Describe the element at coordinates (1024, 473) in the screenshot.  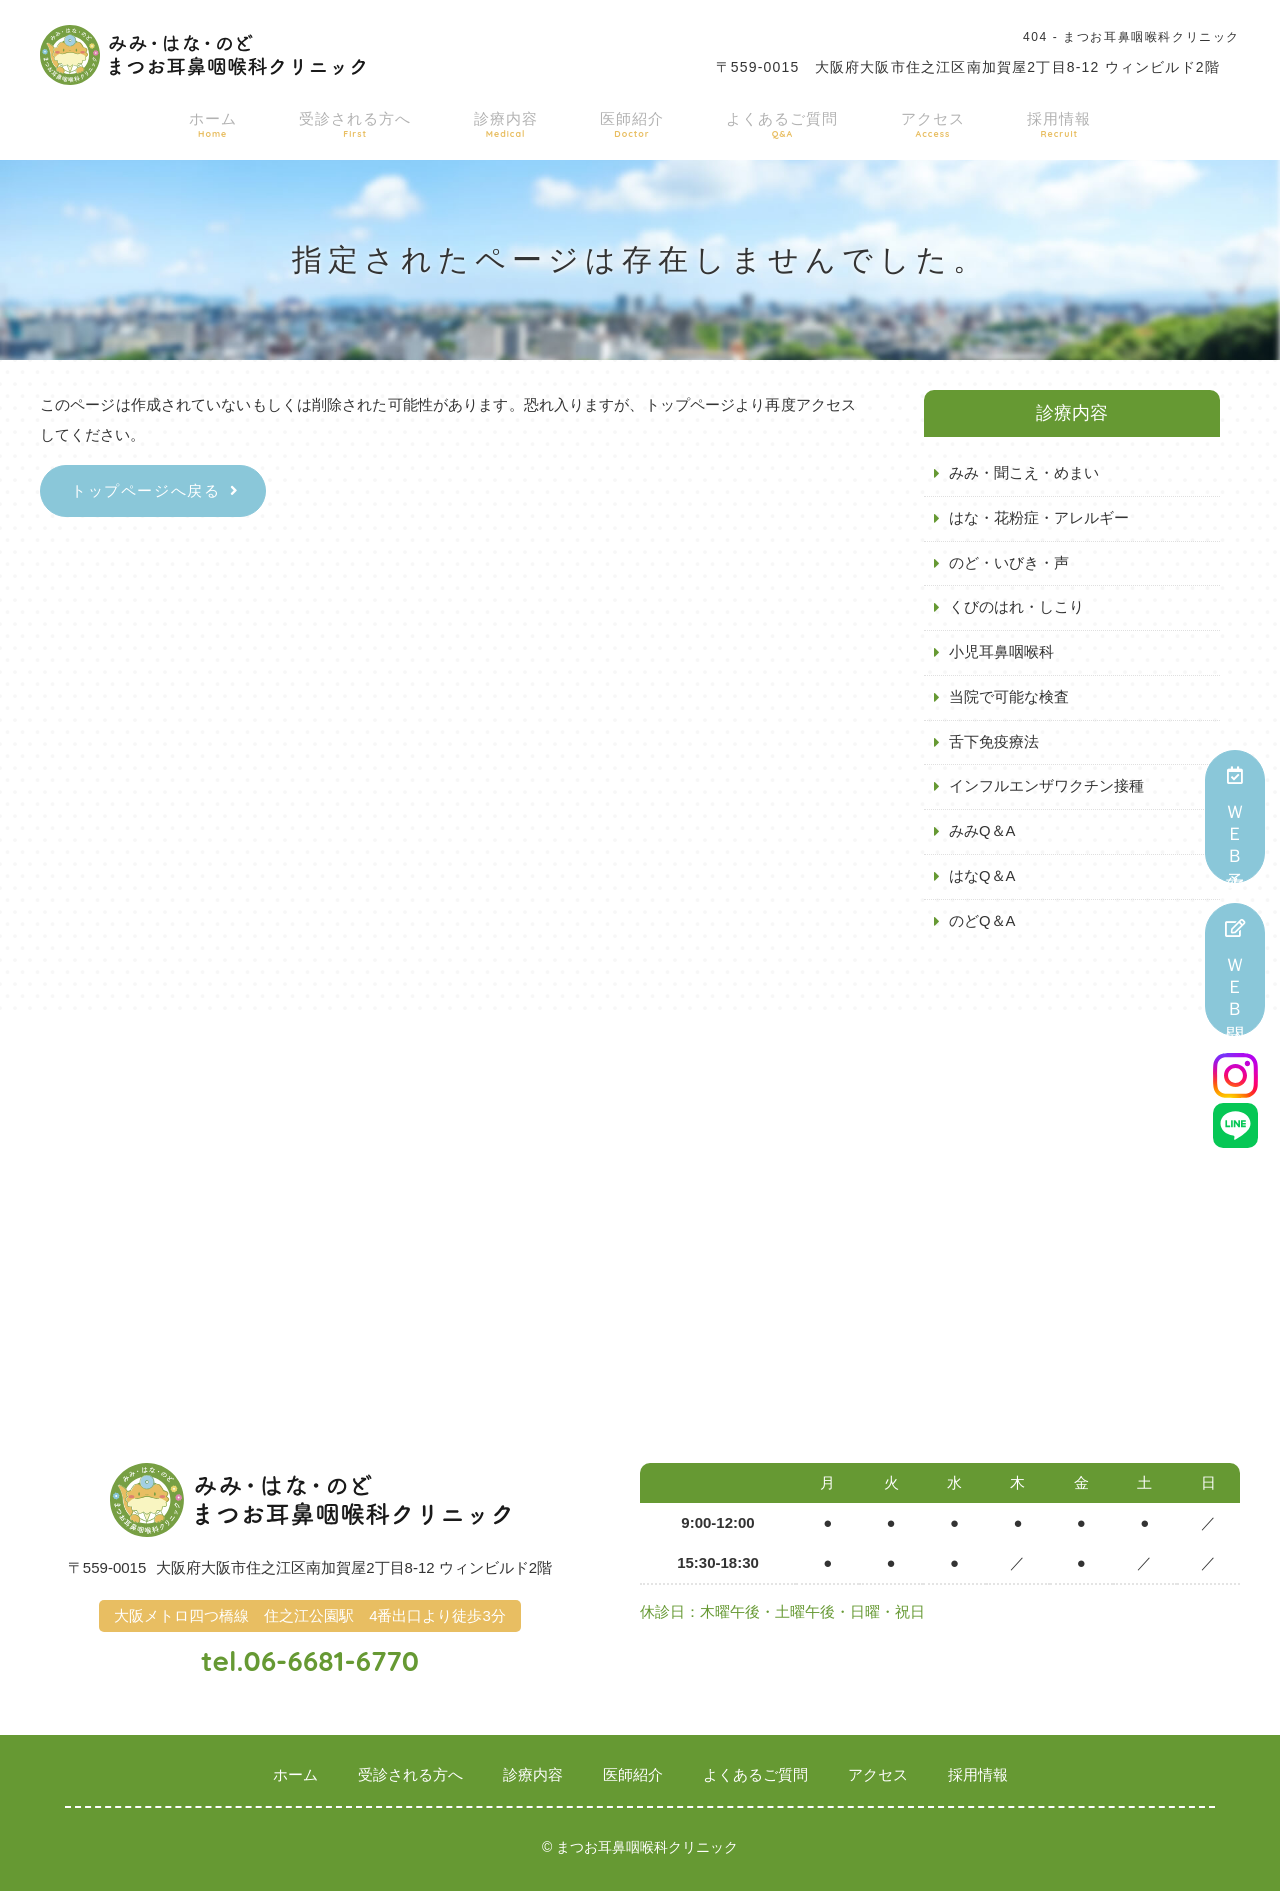
I see `みみ・聞こえ・めまい` at that location.